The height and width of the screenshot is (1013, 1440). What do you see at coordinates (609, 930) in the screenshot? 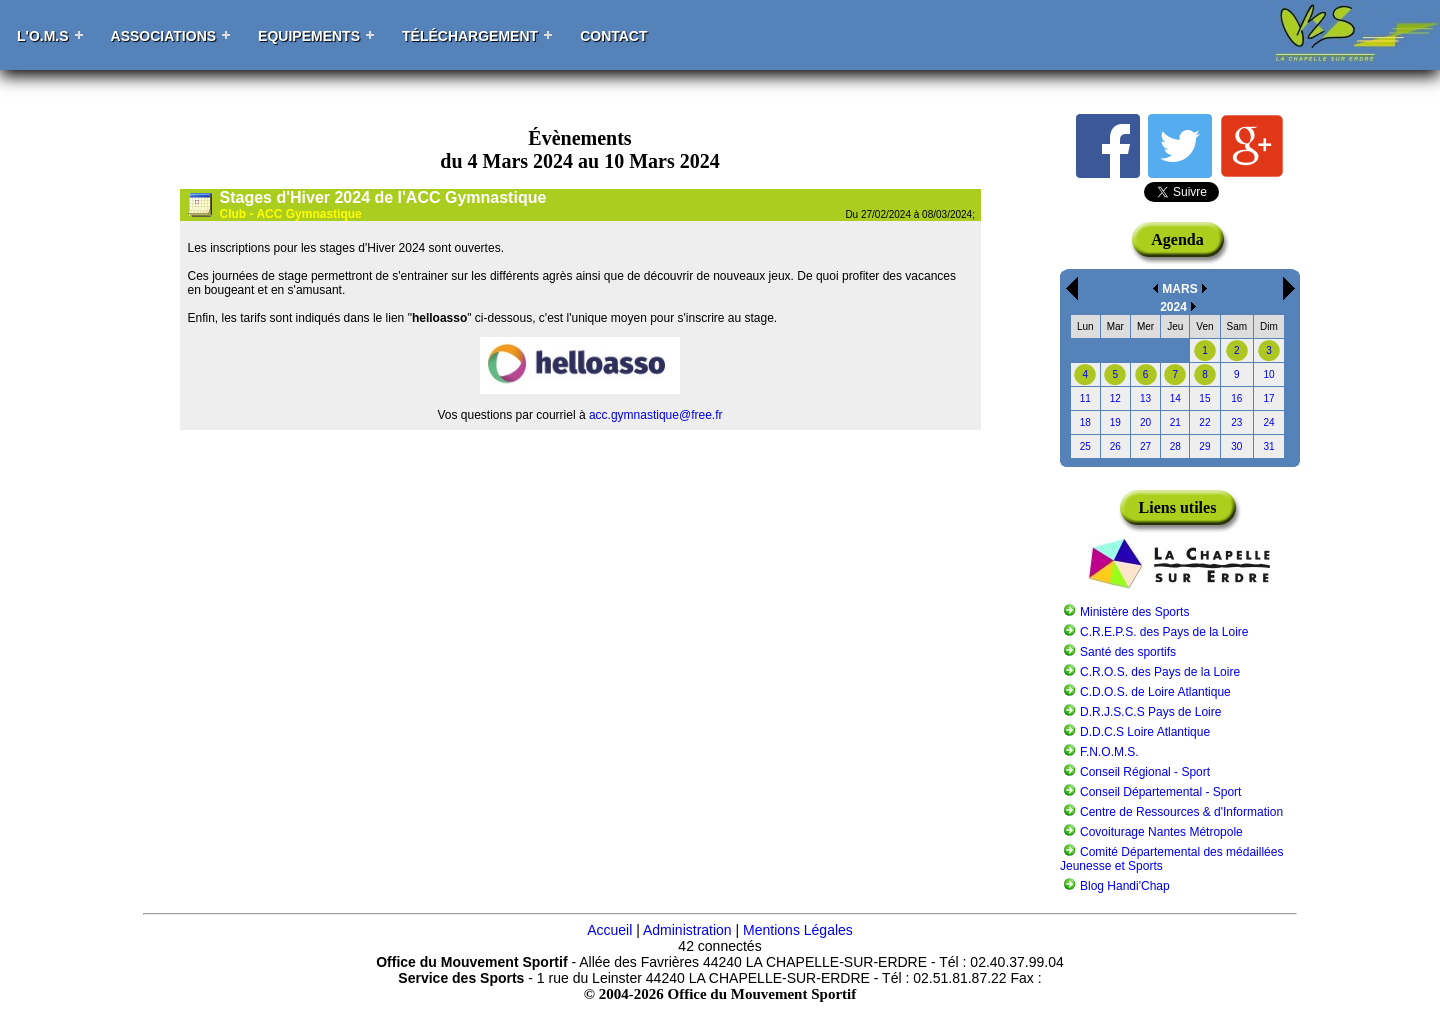
I see `Accueil` at bounding box center [609, 930].